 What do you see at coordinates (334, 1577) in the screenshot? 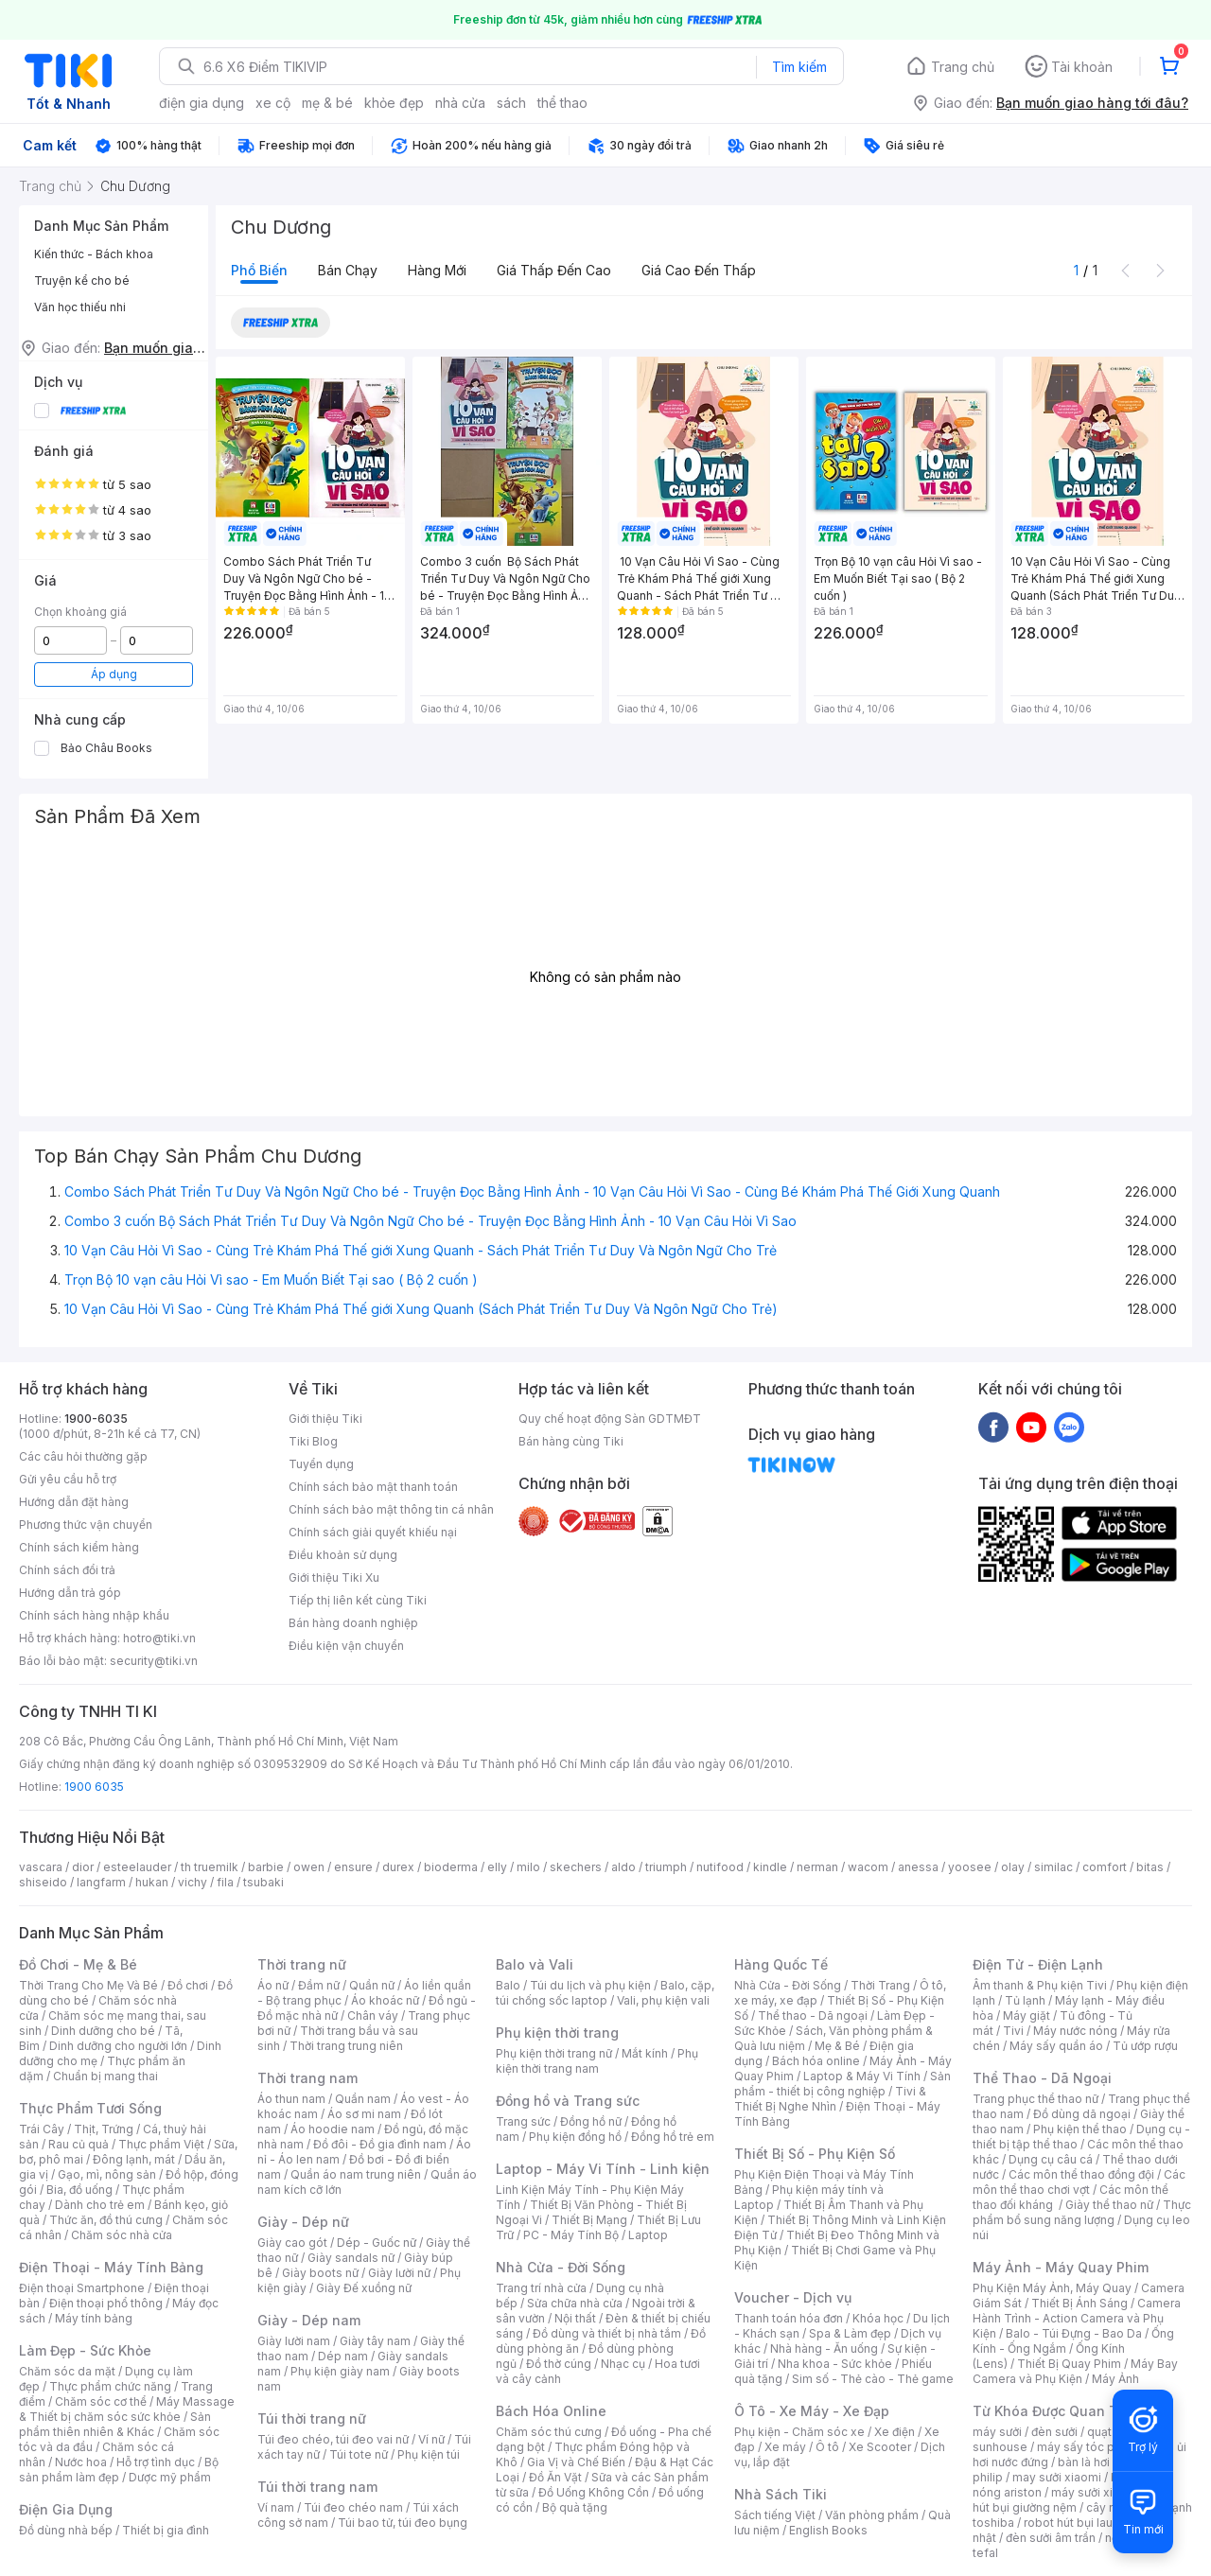
I see `Giới thiệu Tiki Xu` at bounding box center [334, 1577].